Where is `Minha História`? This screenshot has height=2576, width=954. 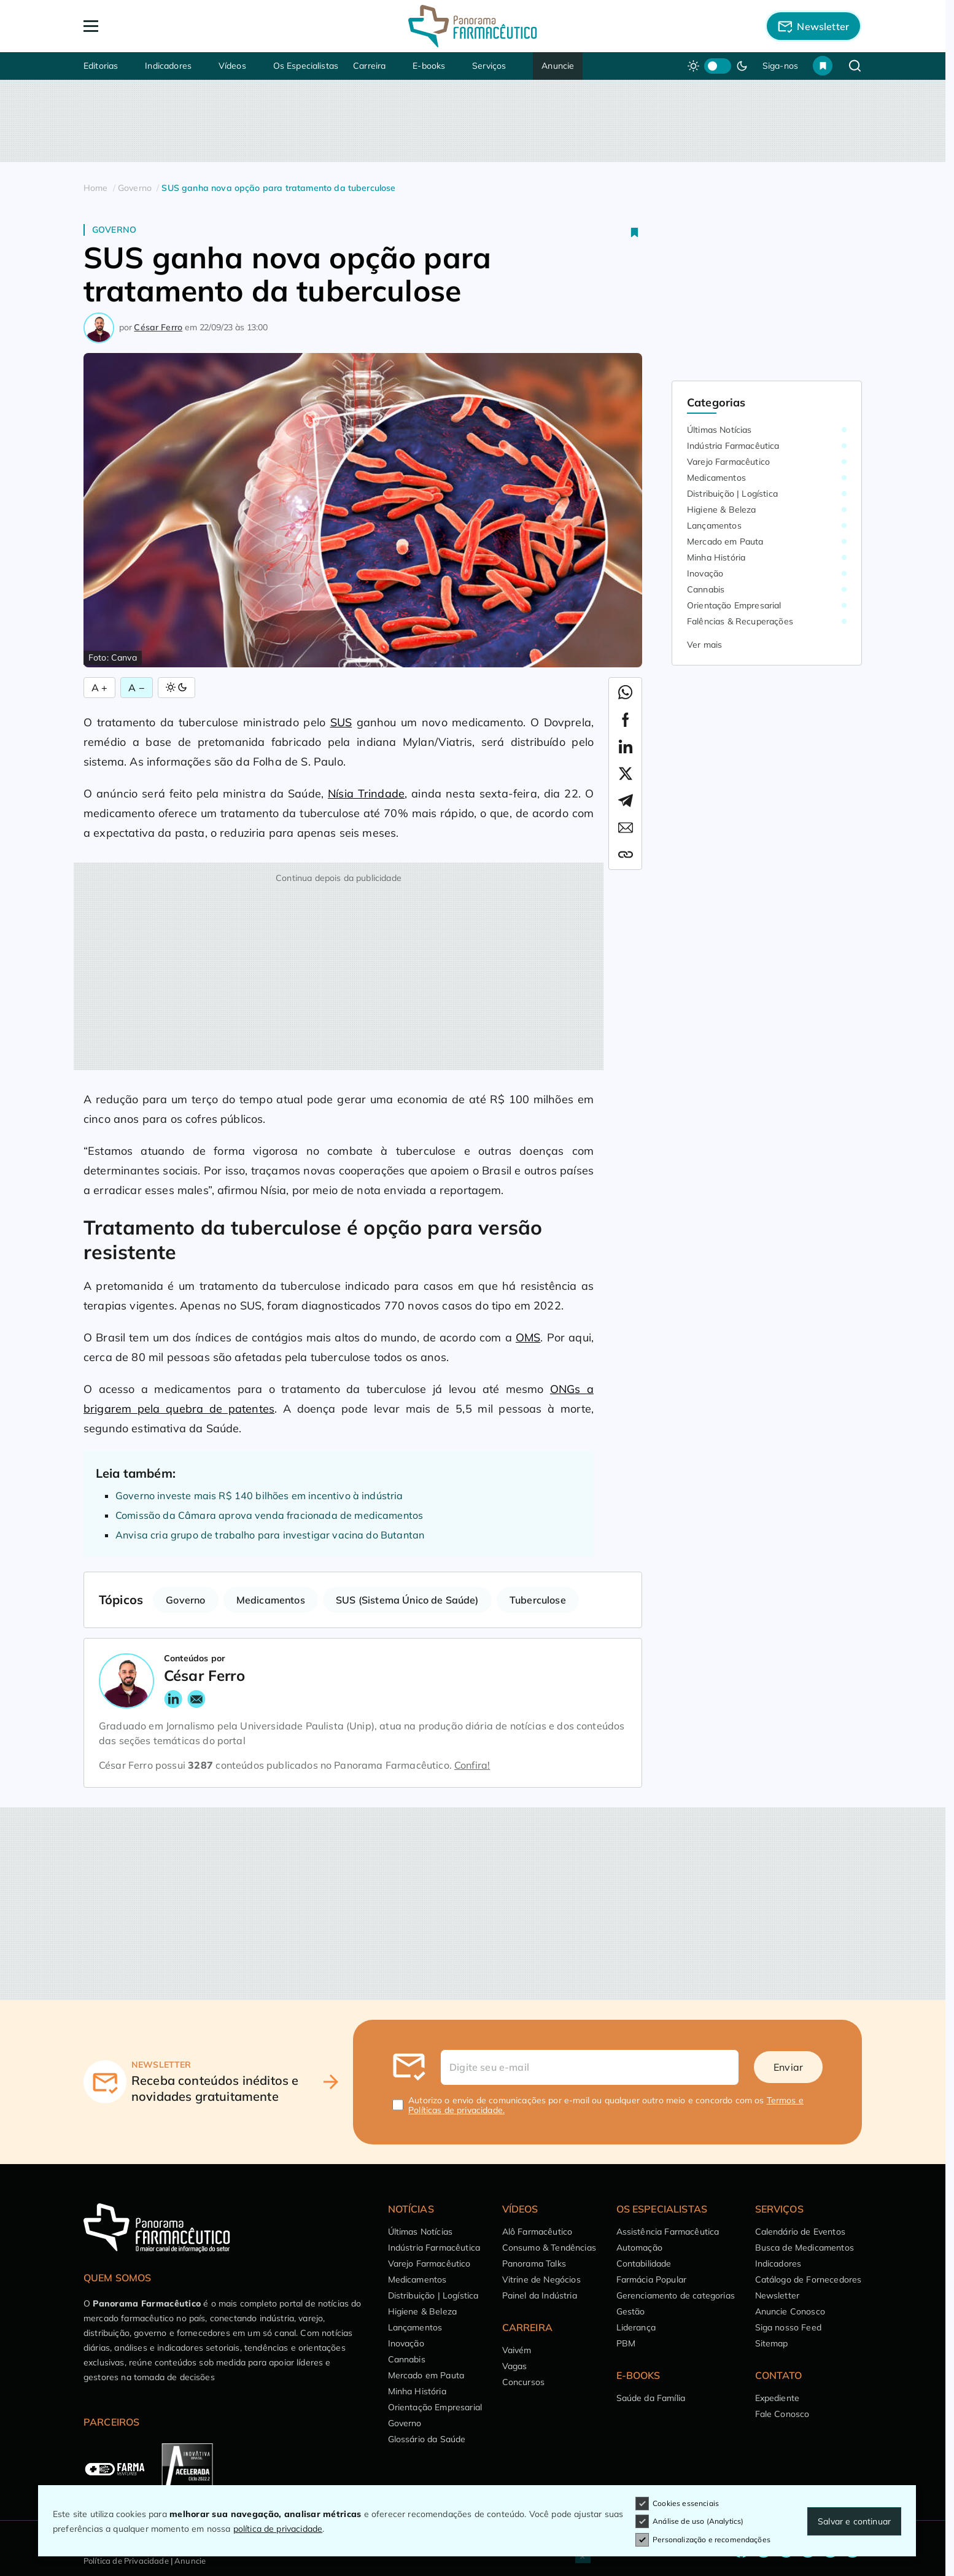
Minha História is located at coordinates (716, 557).